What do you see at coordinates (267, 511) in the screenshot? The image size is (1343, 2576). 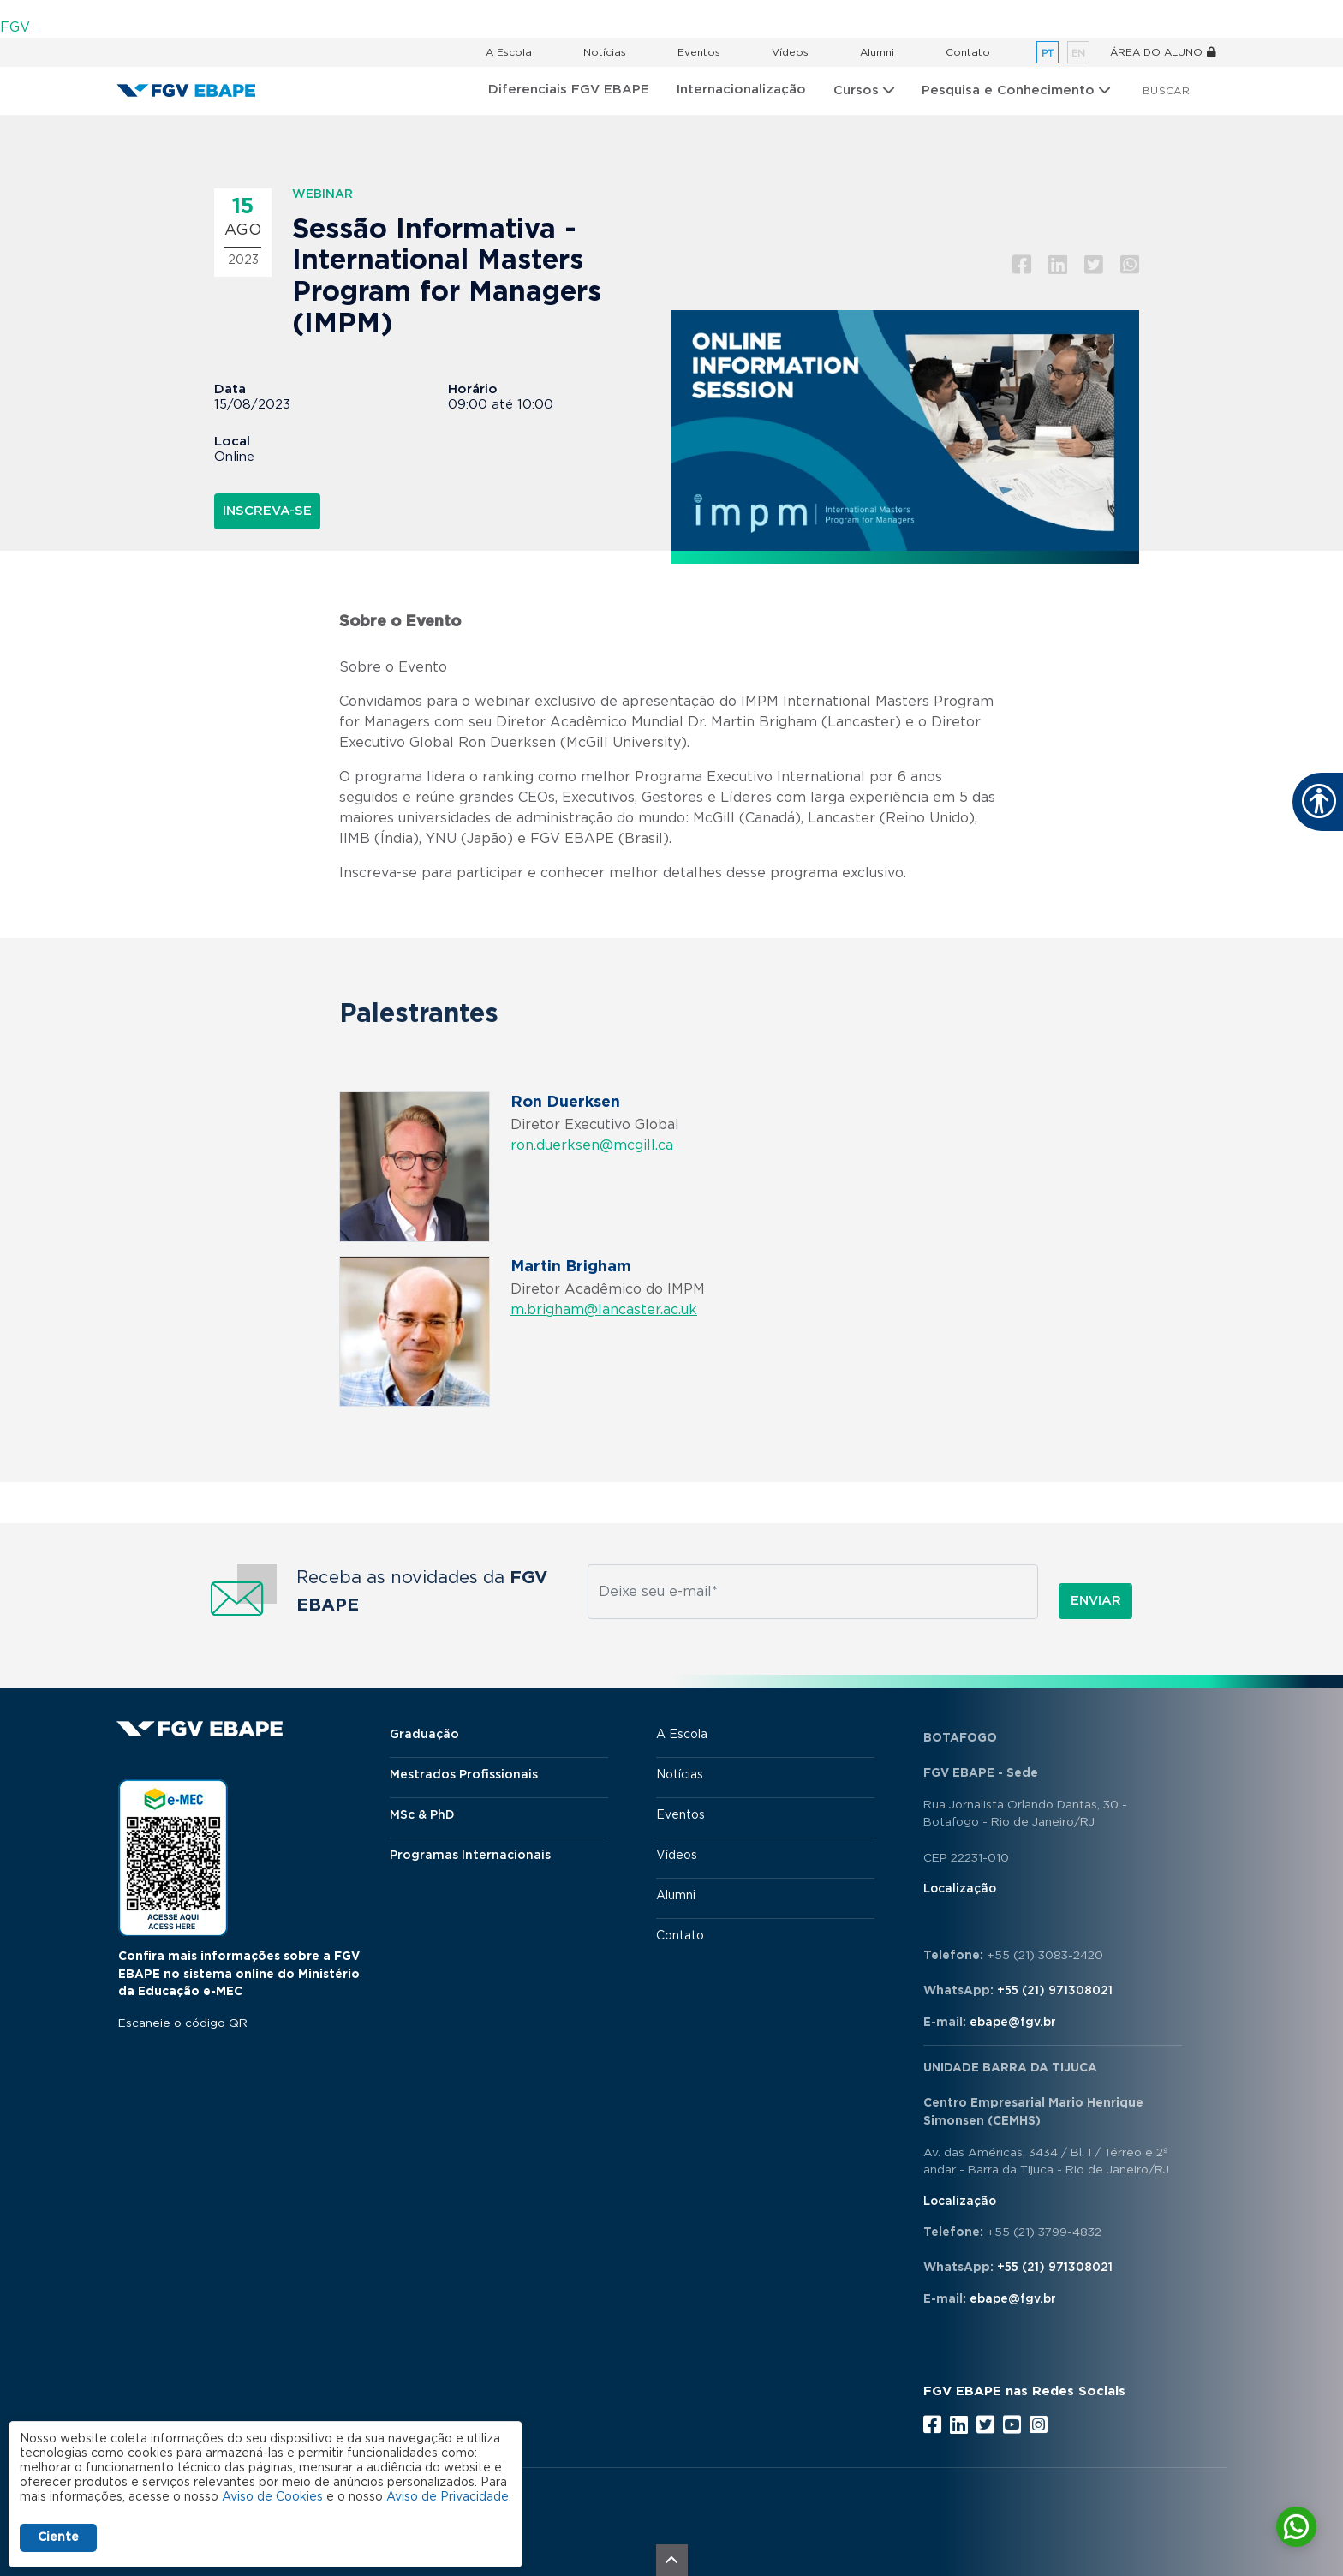 I see `INSCREVA-SE` at bounding box center [267, 511].